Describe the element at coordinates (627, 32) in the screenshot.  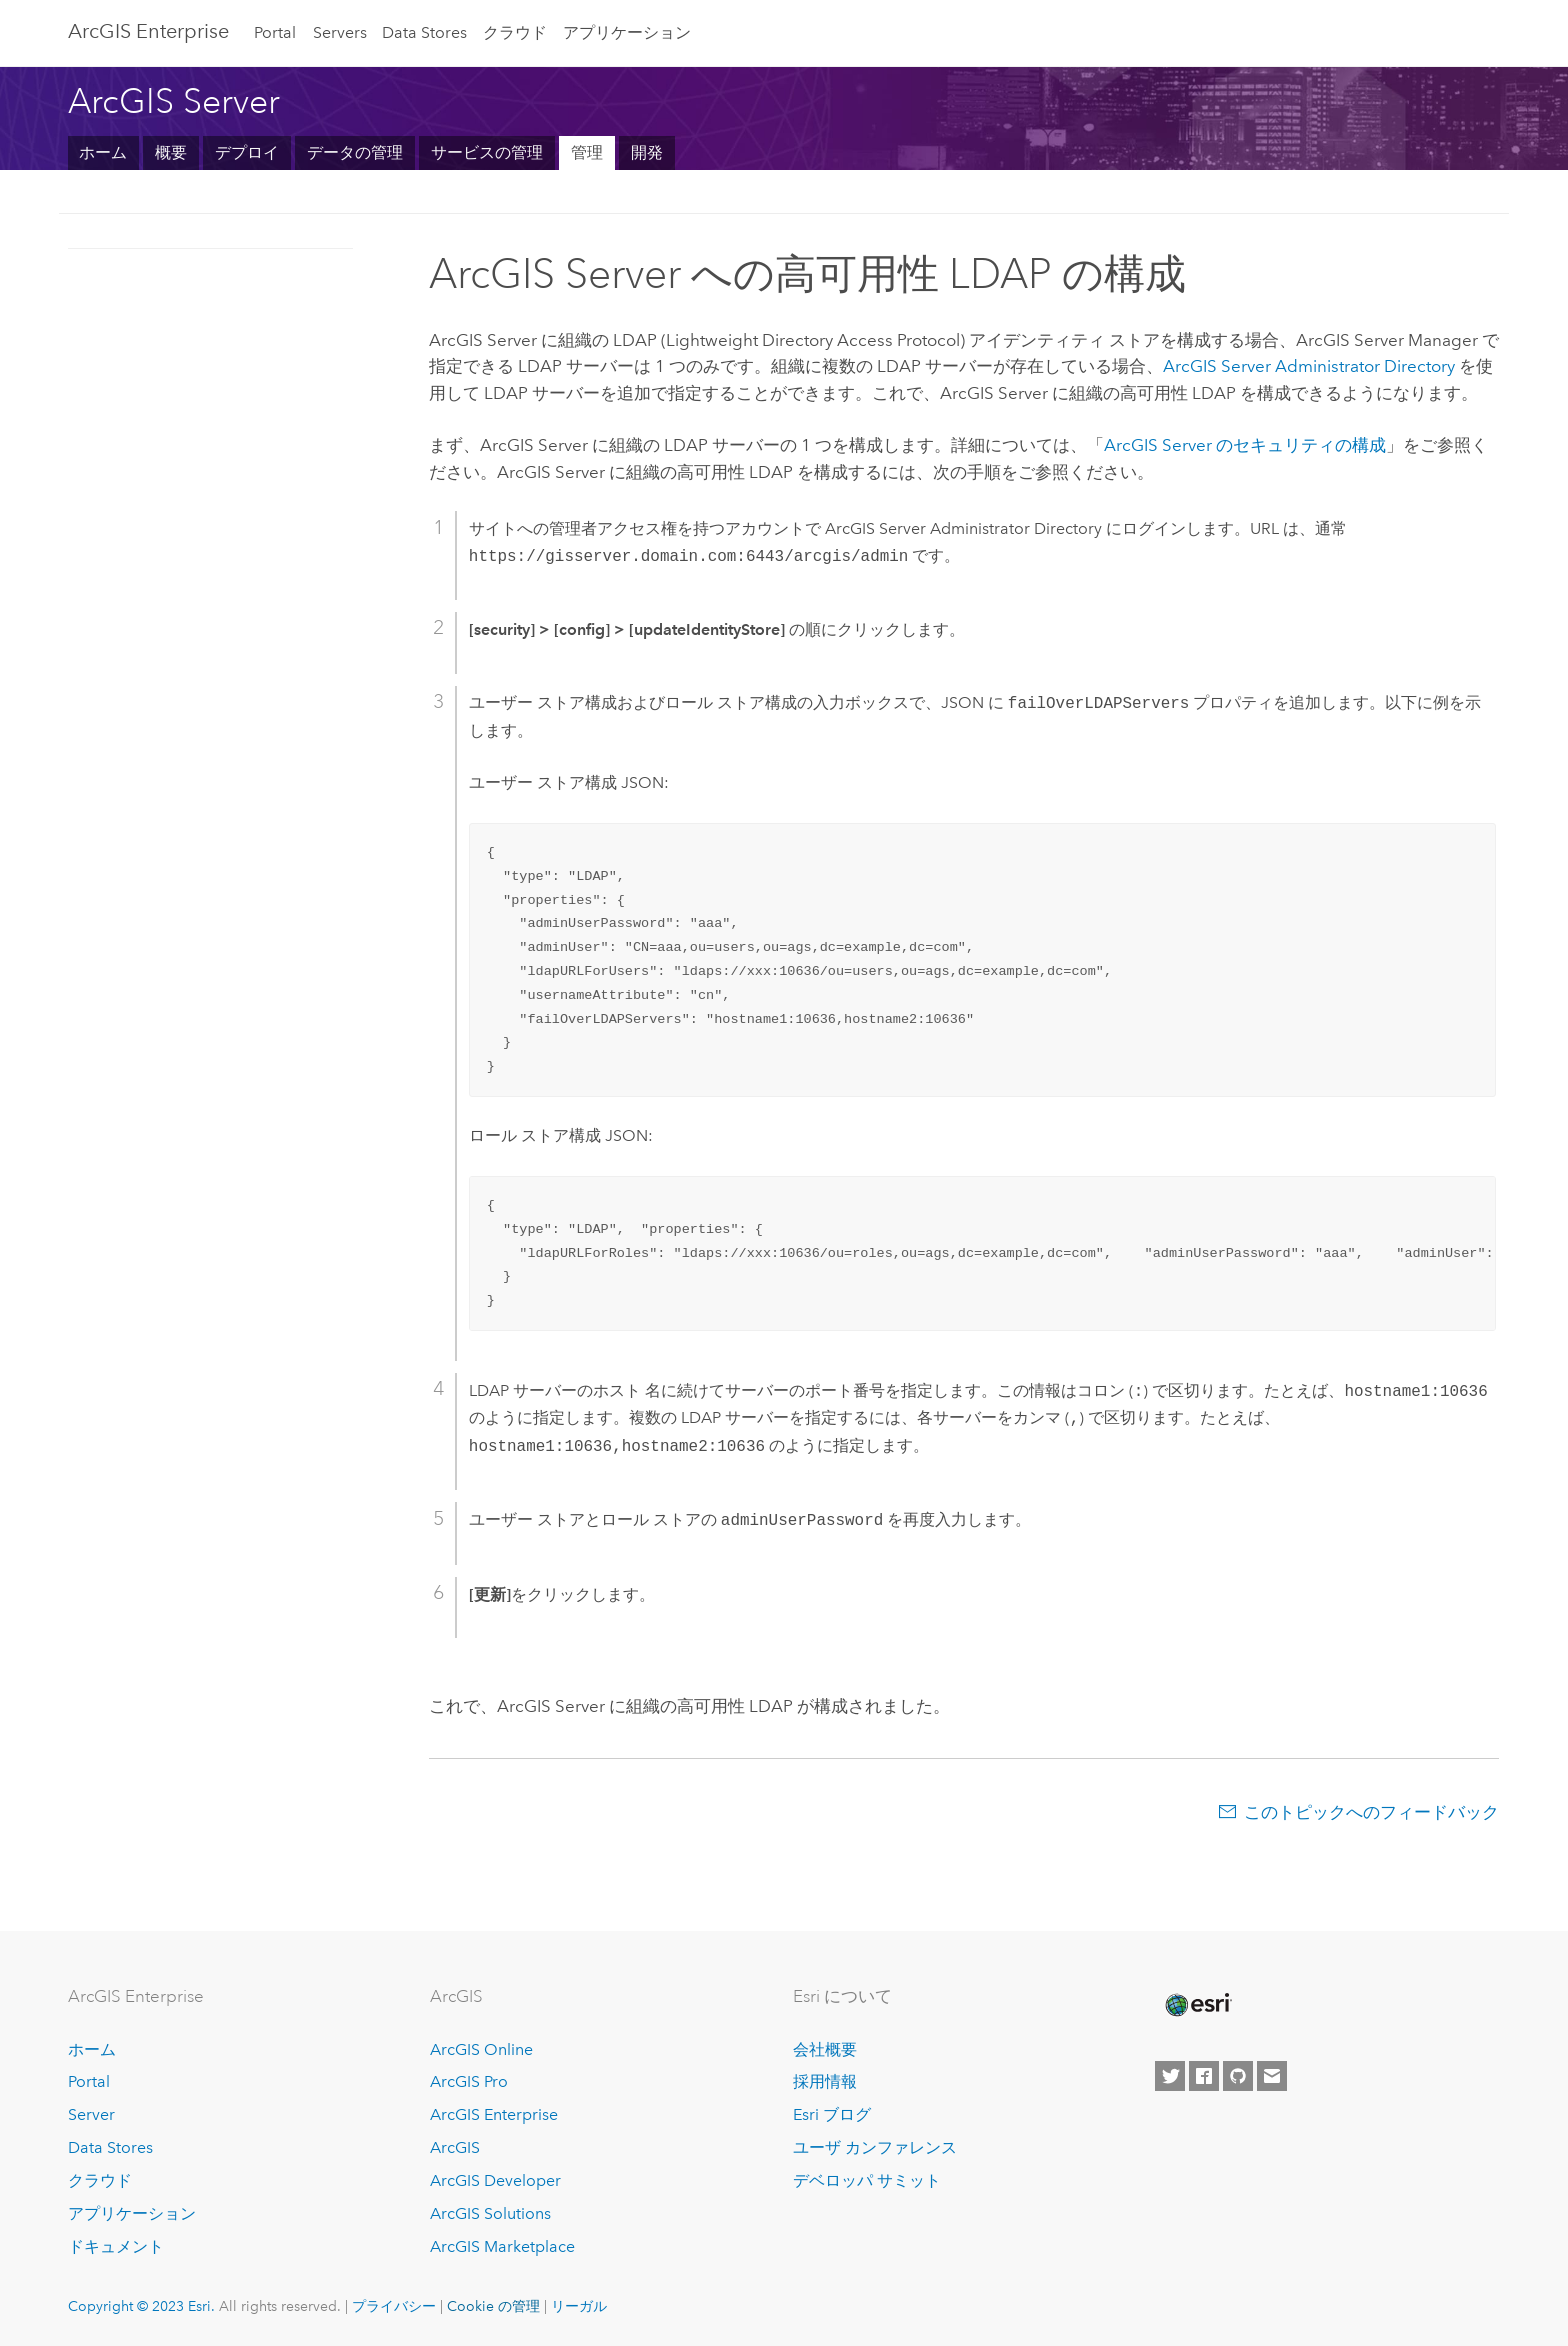
I see `アプリケーション` at that location.